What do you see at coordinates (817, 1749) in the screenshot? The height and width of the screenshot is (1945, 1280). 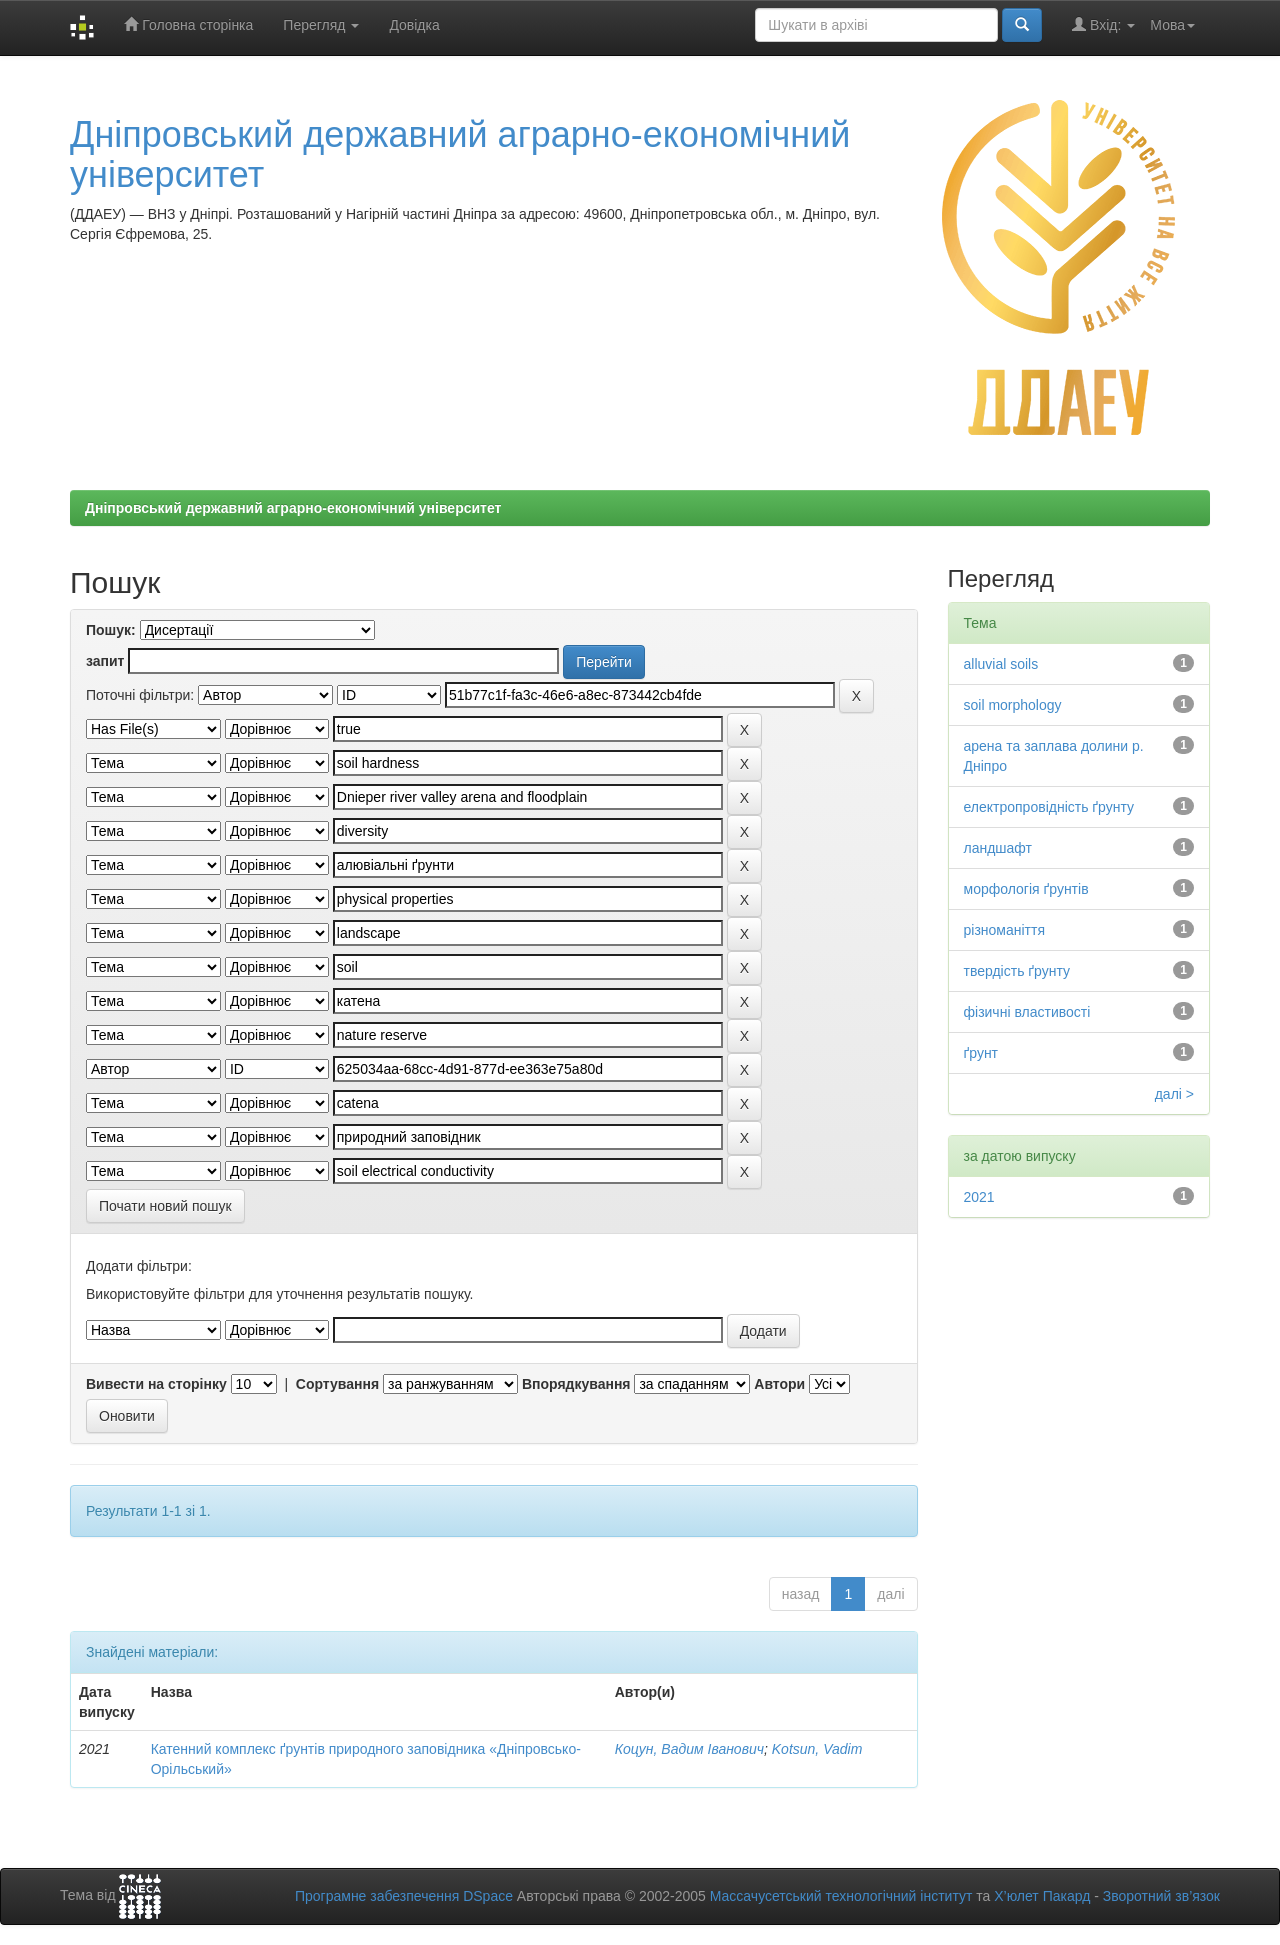 I see `Kotsun, Vadim` at bounding box center [817, 1749].